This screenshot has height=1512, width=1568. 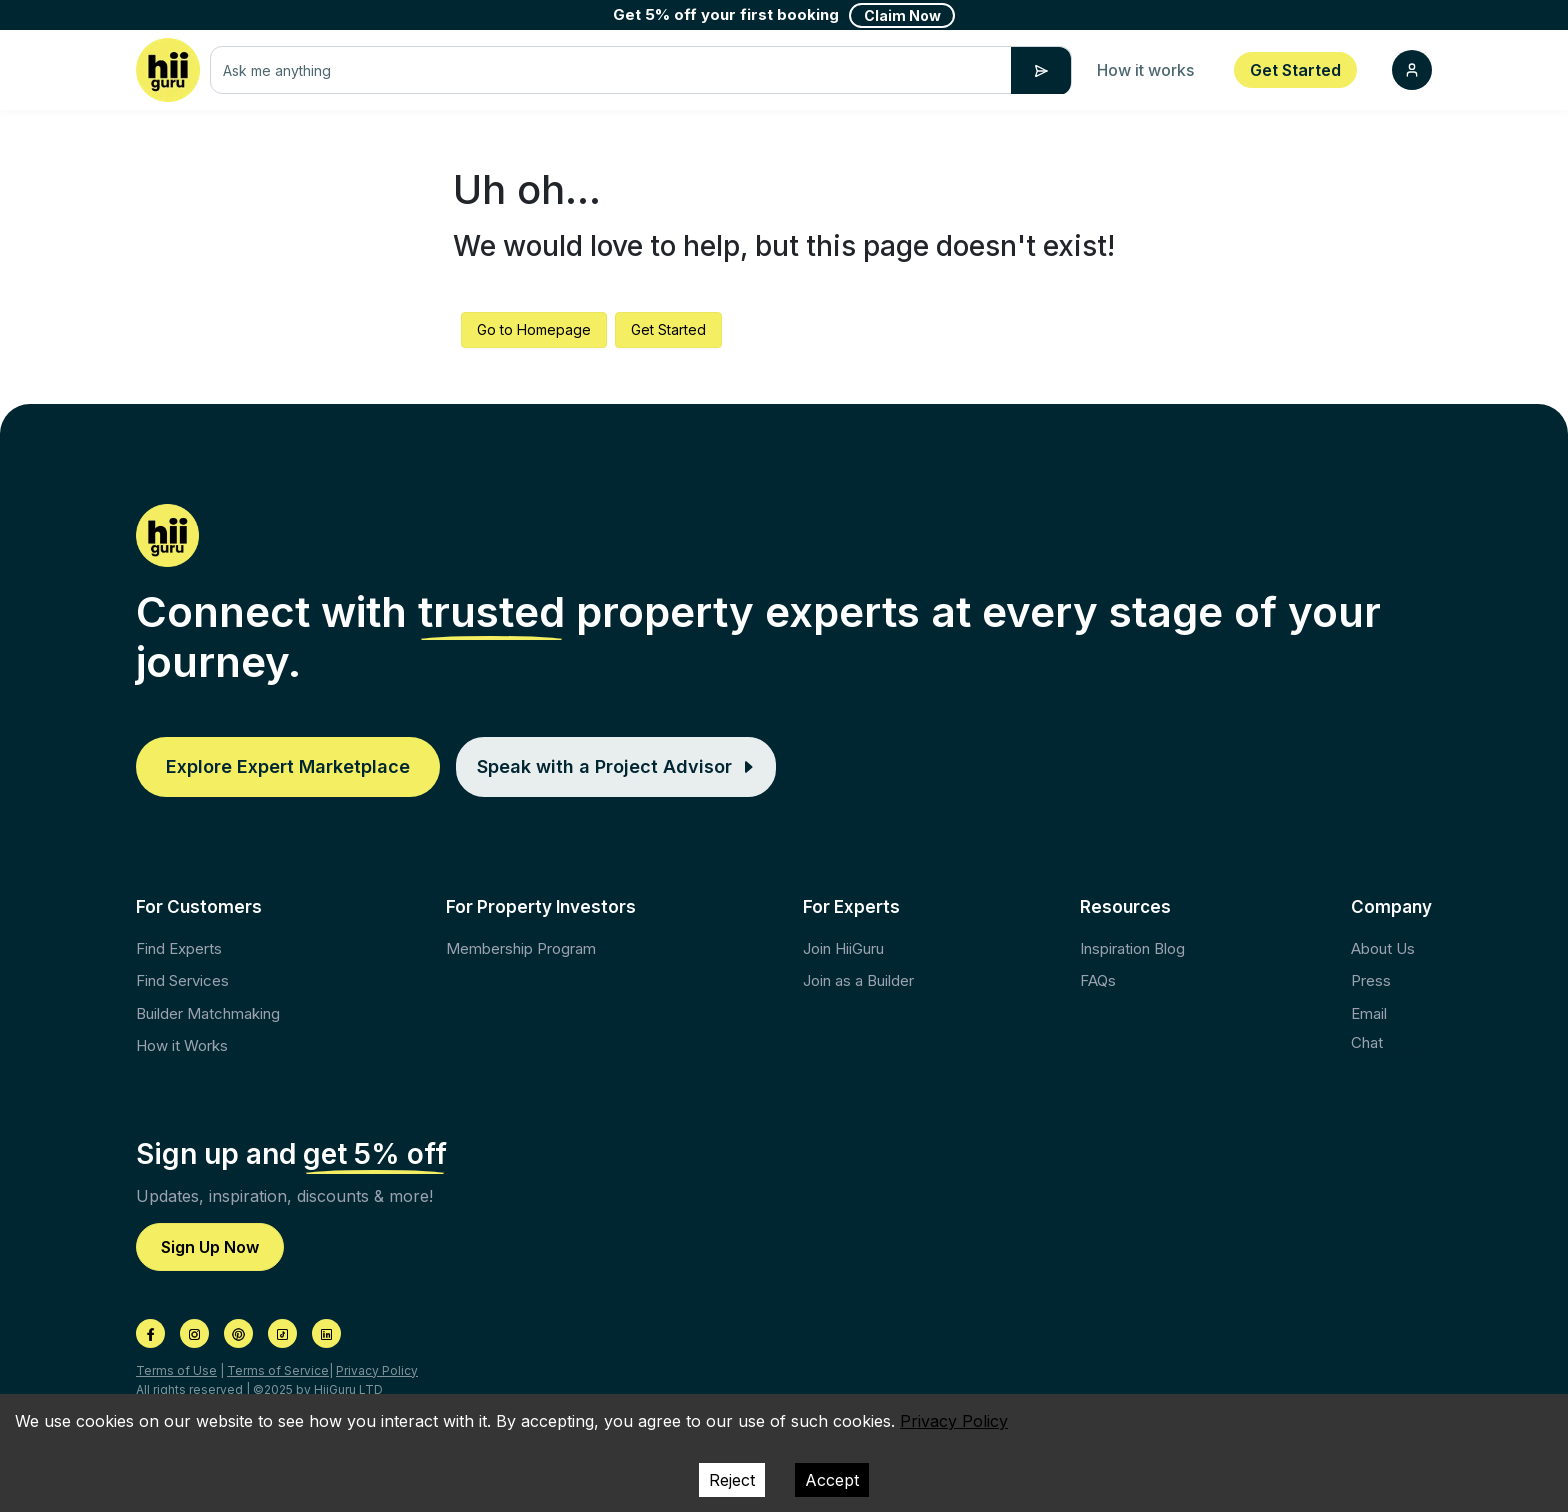 What do you see at coordinates (377, 1370) in the screenshot?
I see `Privacy Policy` at bounding box center [377, 1370].